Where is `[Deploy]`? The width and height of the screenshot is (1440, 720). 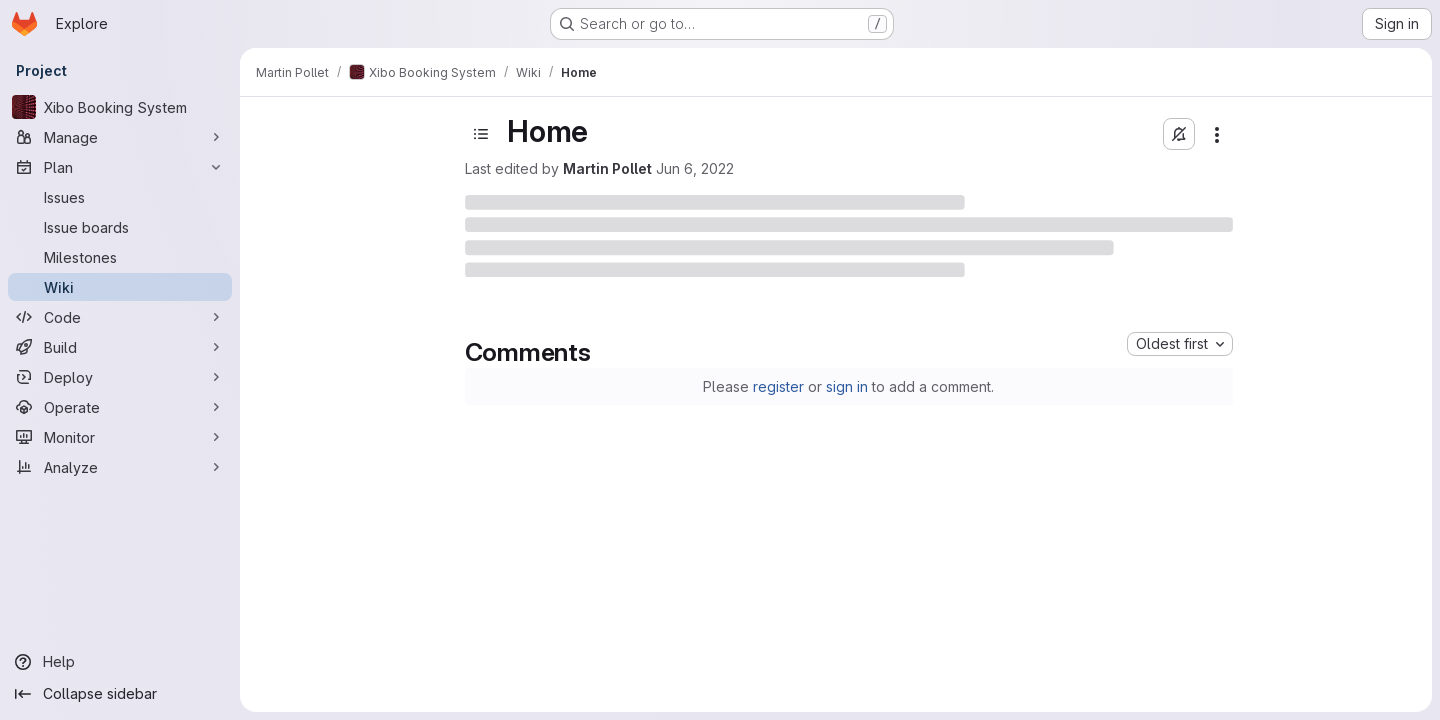 [Deploy] is located at coordinates (120, 377).